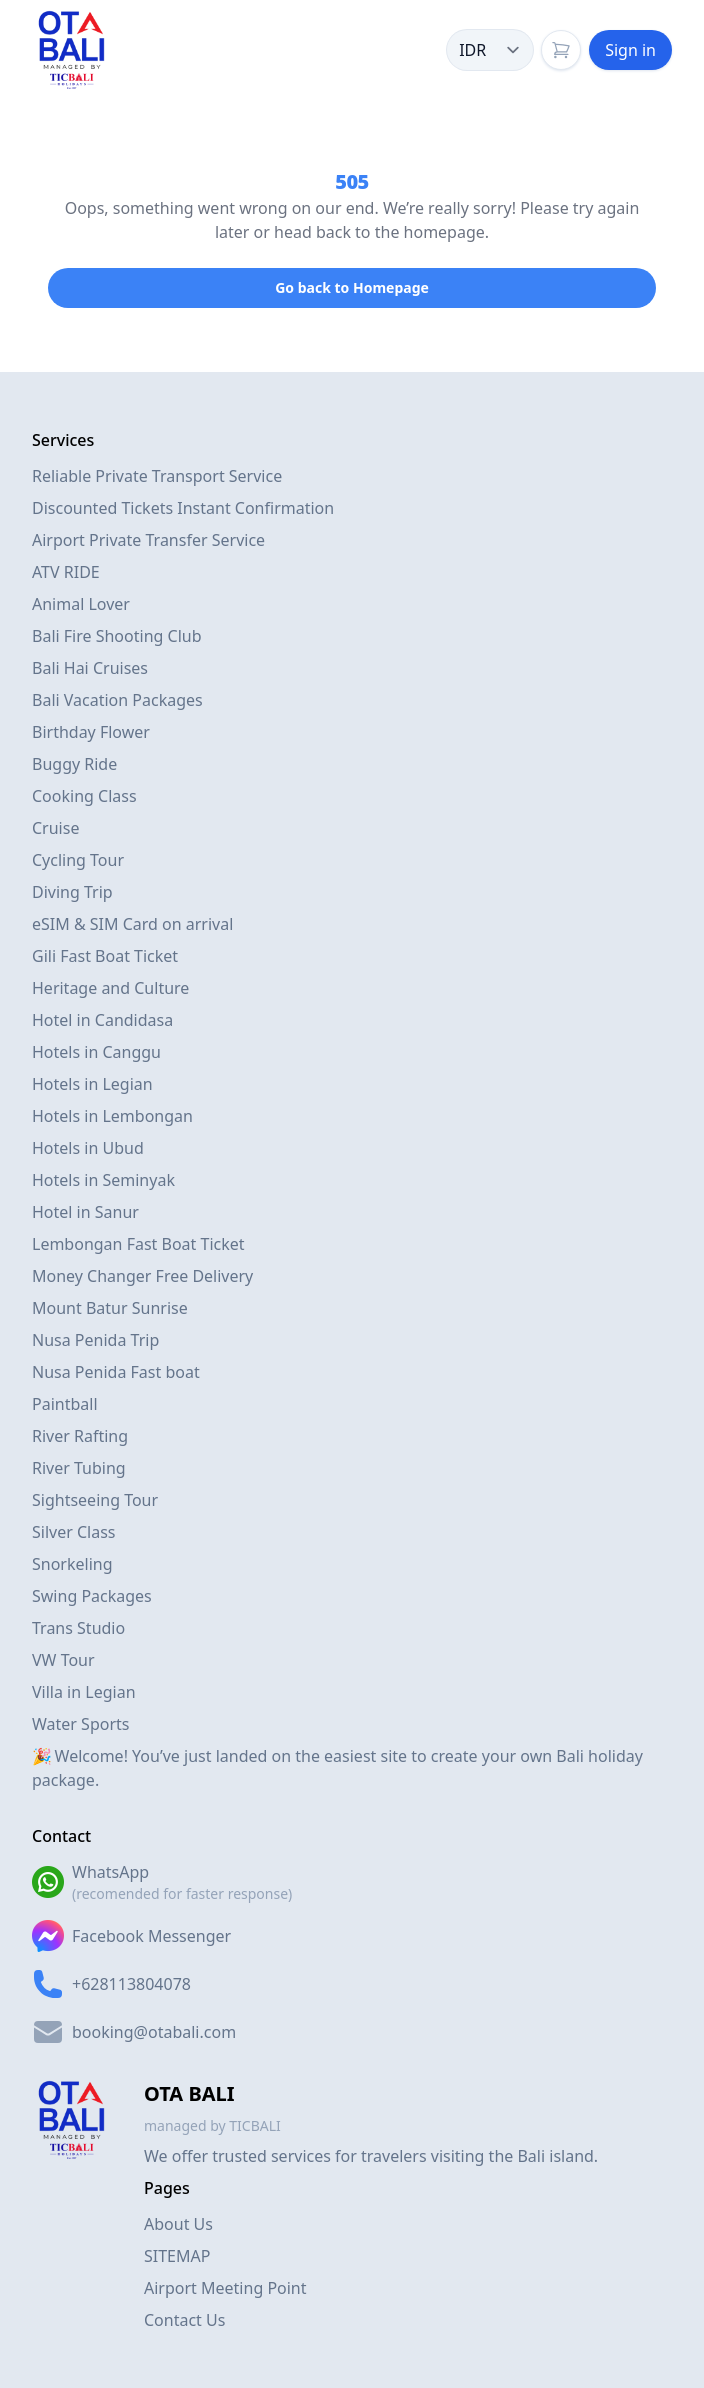 This screenshot has width=704, height=2388. What do you see at coordinates (117, 700) in the screenshot?
I see `Bali Vacation Packages` at bounding box center [117, 700].